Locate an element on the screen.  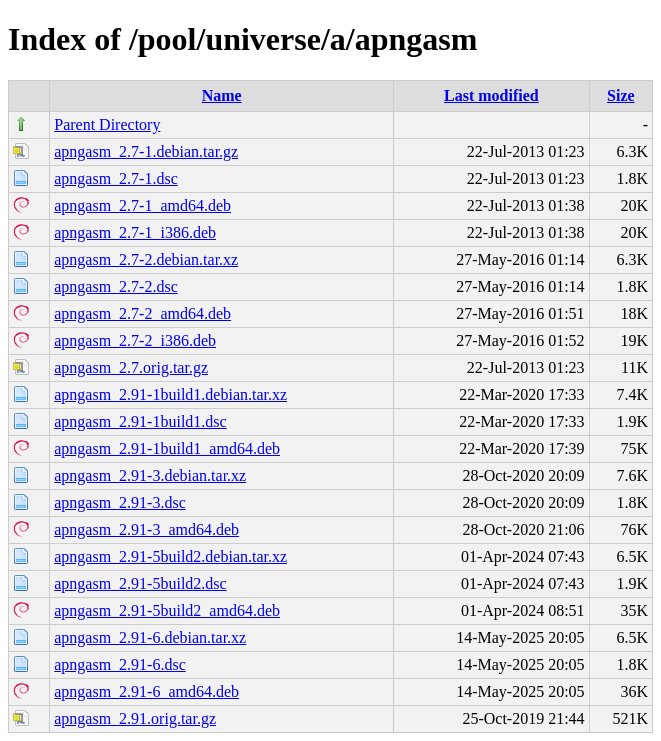
apngasm_2.91-1build1.dsc is located at coordinates (140, 421).